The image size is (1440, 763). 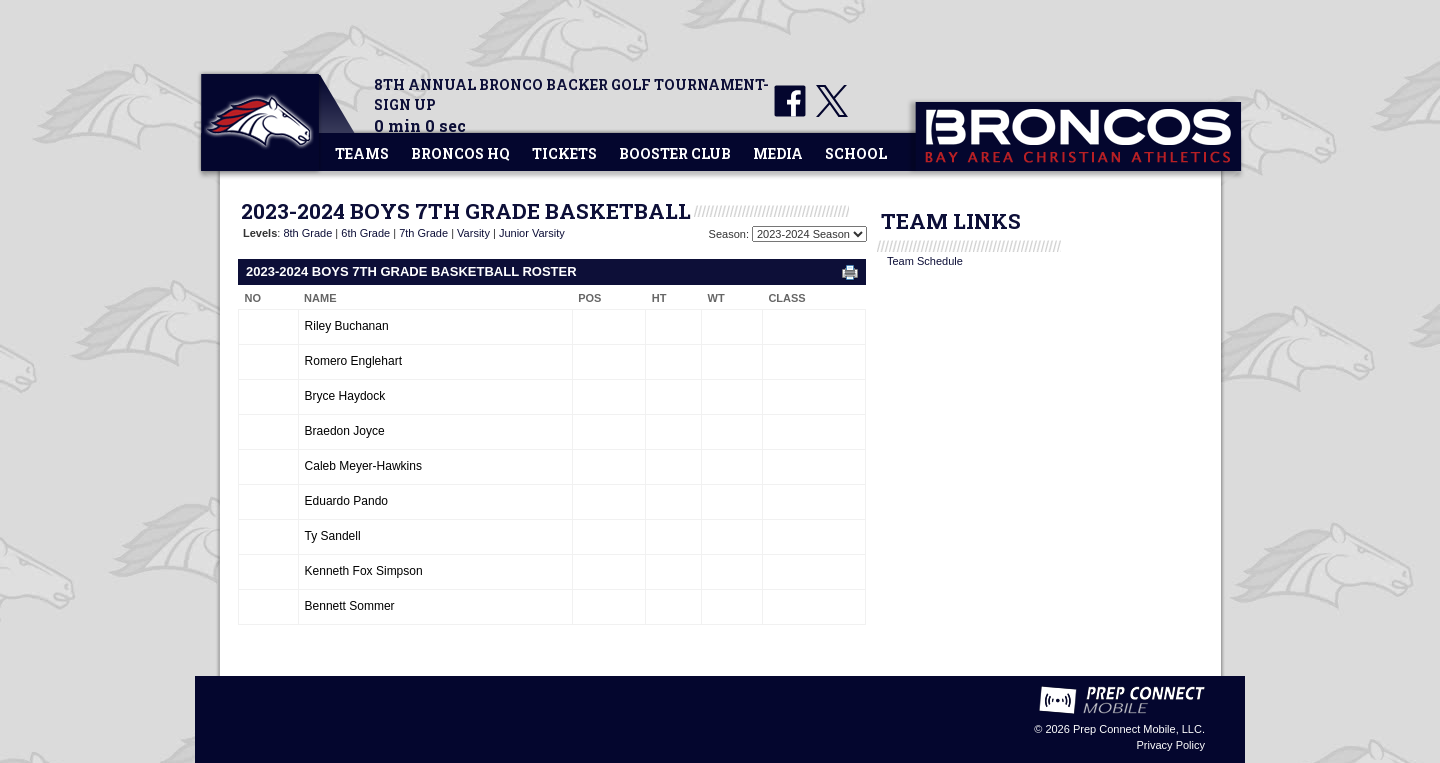 I want to click on Team Schedule, so click(x=925, y=261).